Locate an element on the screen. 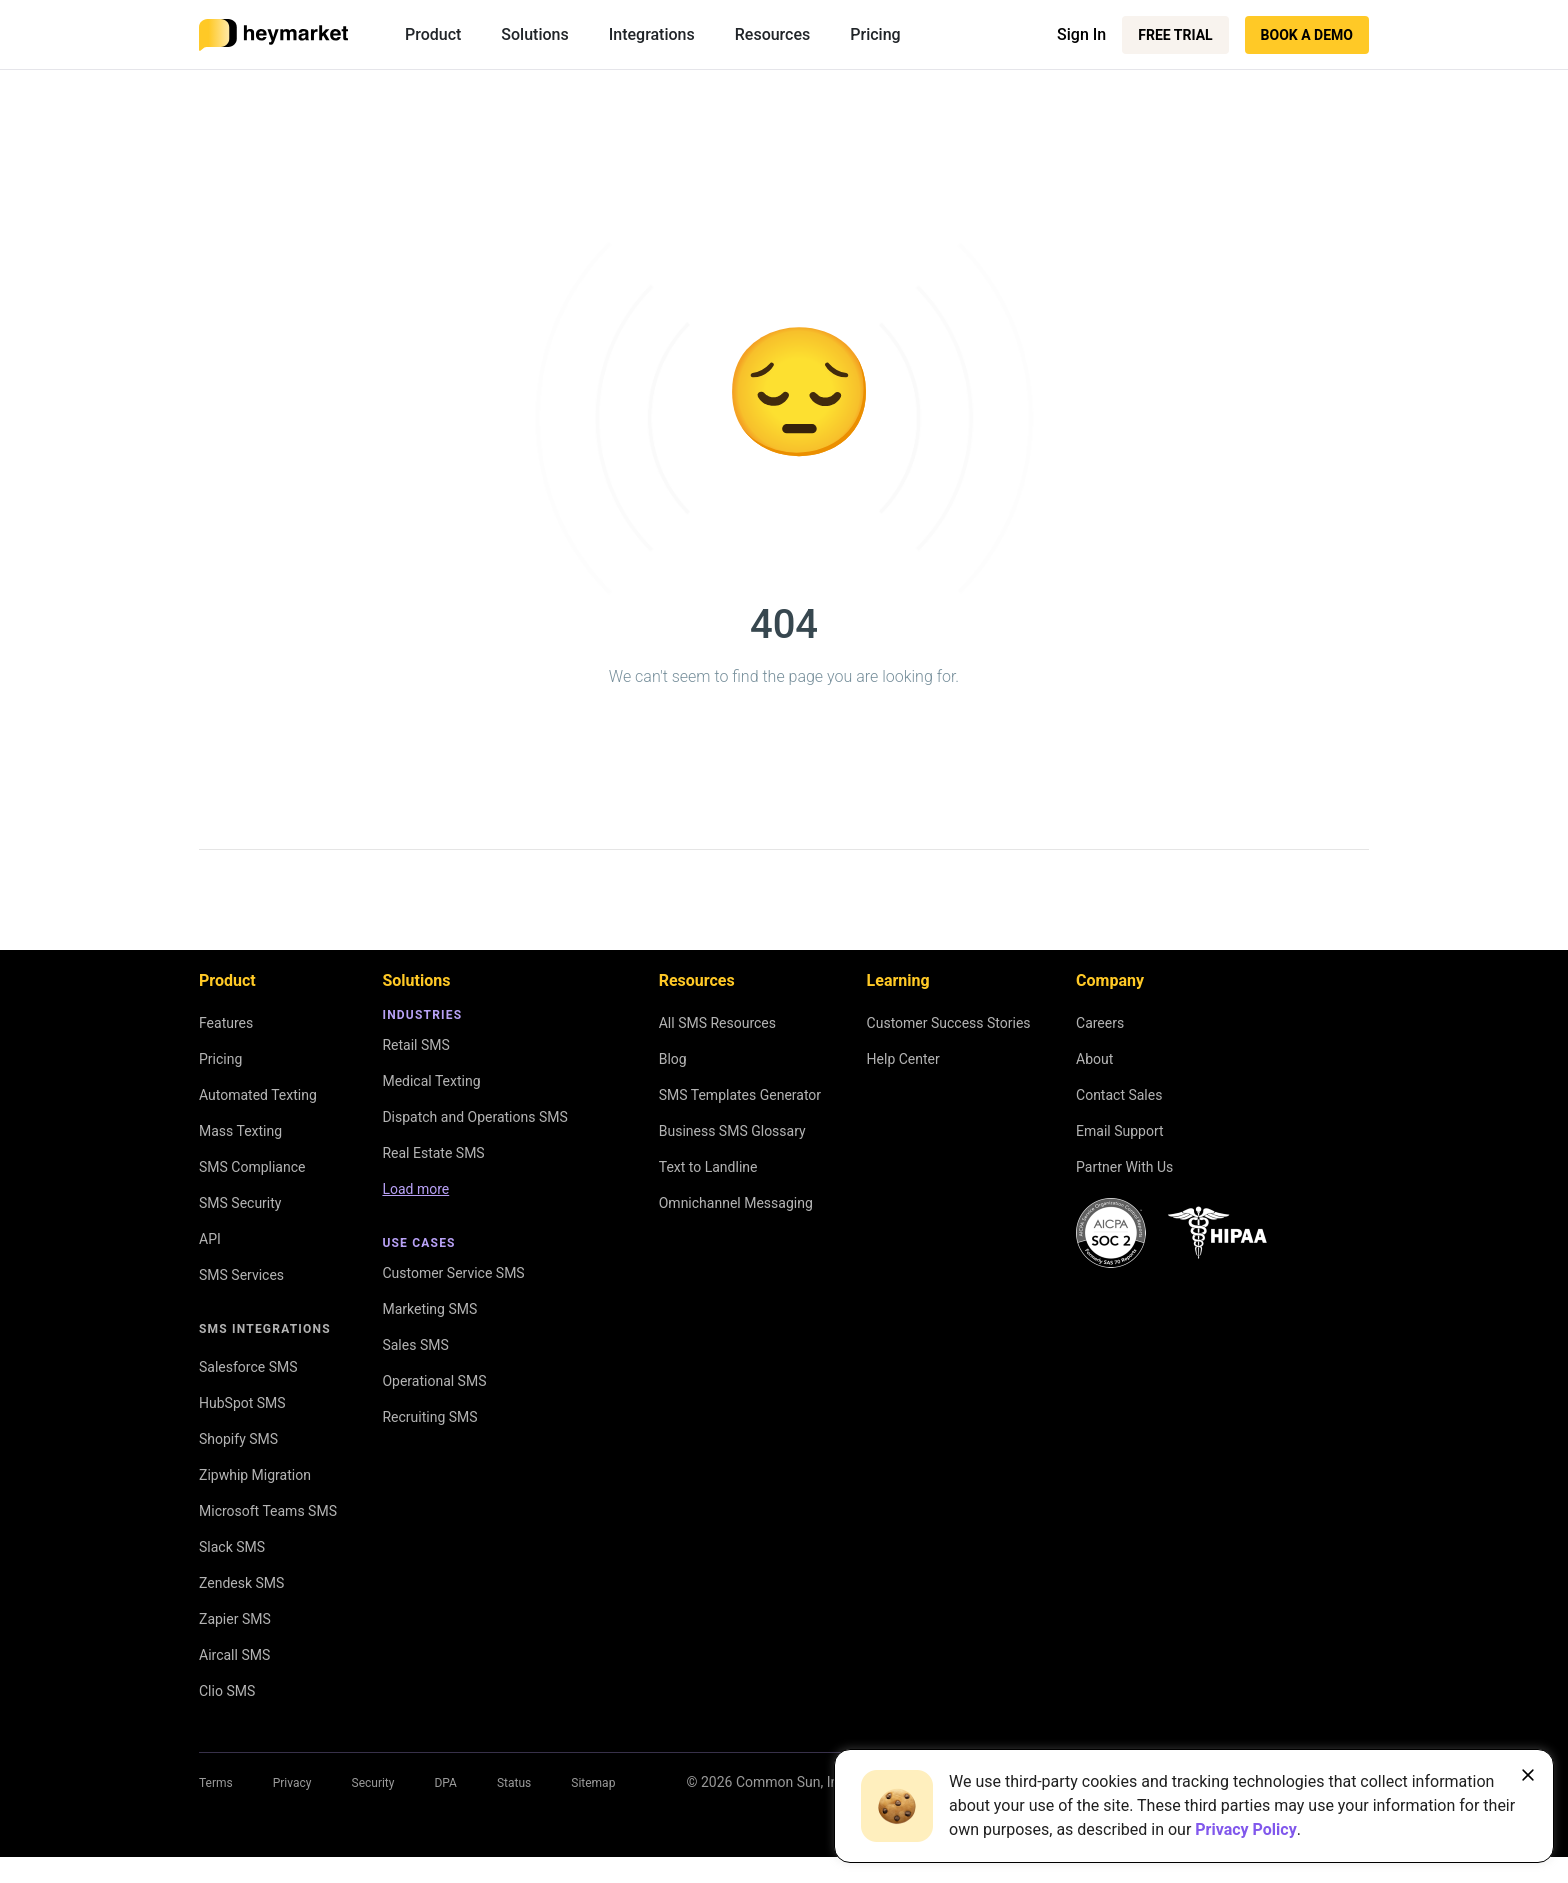 Image resolution: width=1568 pixels, height=1883 pixels. Omnichannel Messaging is located at coordinates (736, 1203).